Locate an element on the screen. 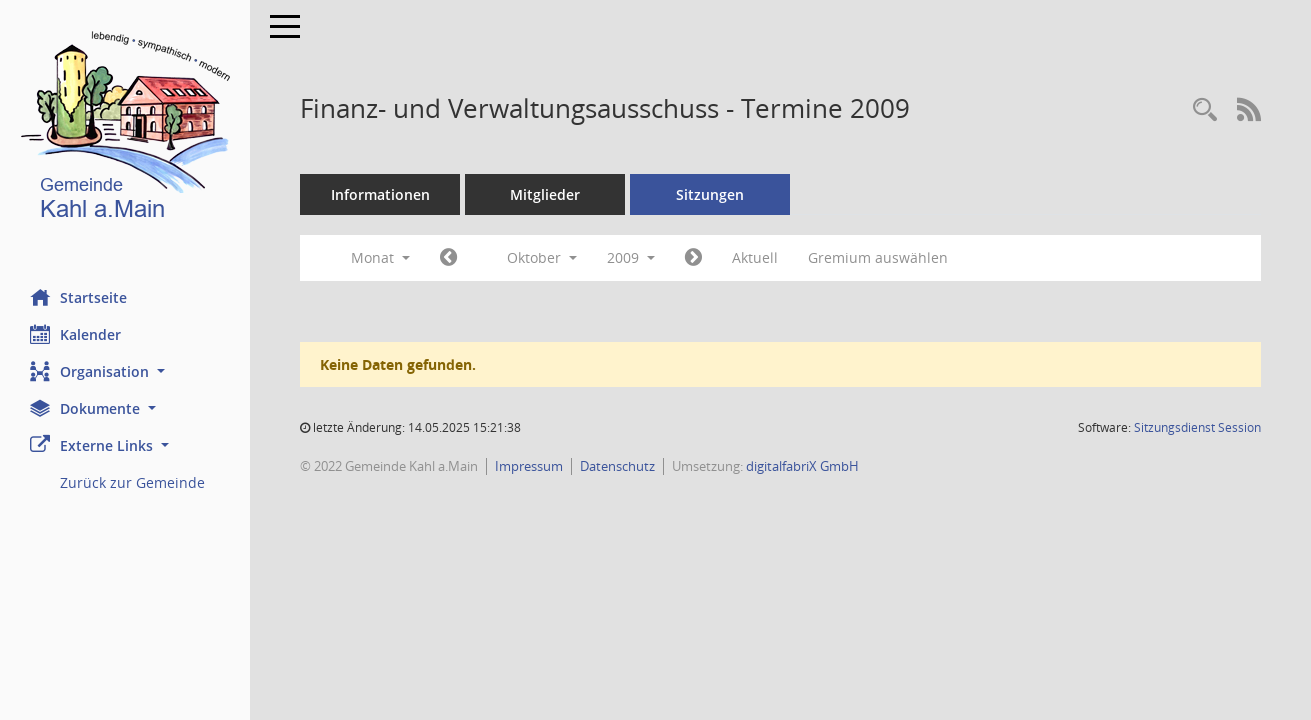  Datenschutz is located at coordinates (617, 466).